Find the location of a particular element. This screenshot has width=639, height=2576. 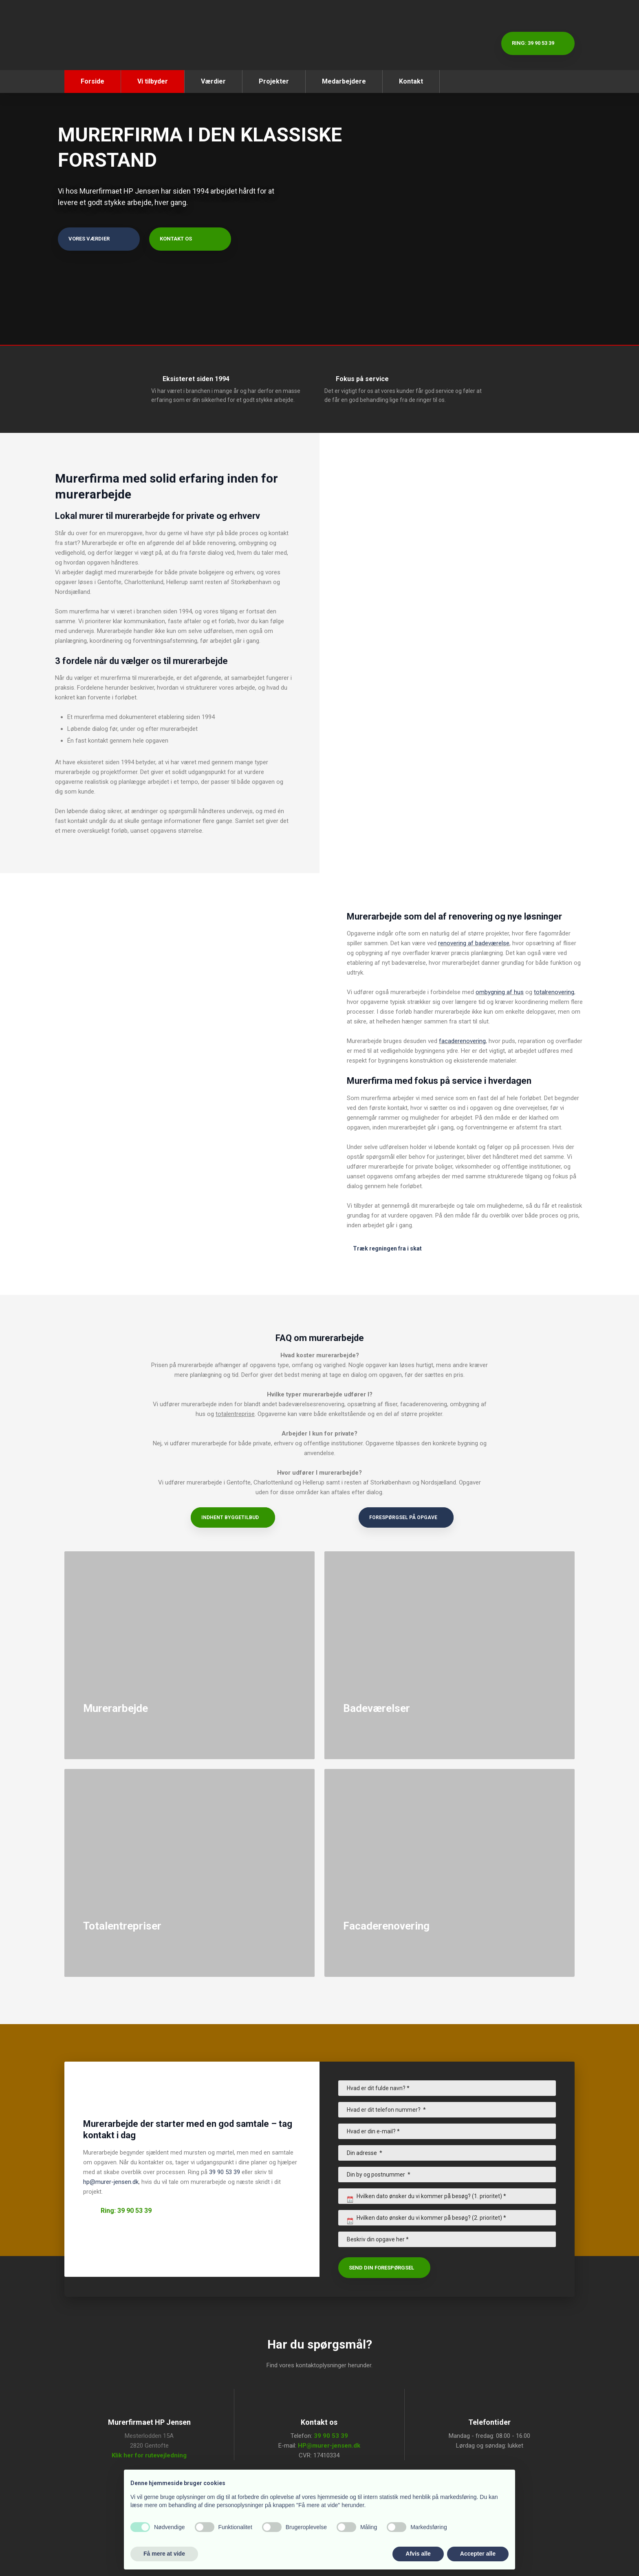

hp@murer-jensen.dk is located at coordinates (111, 2182).